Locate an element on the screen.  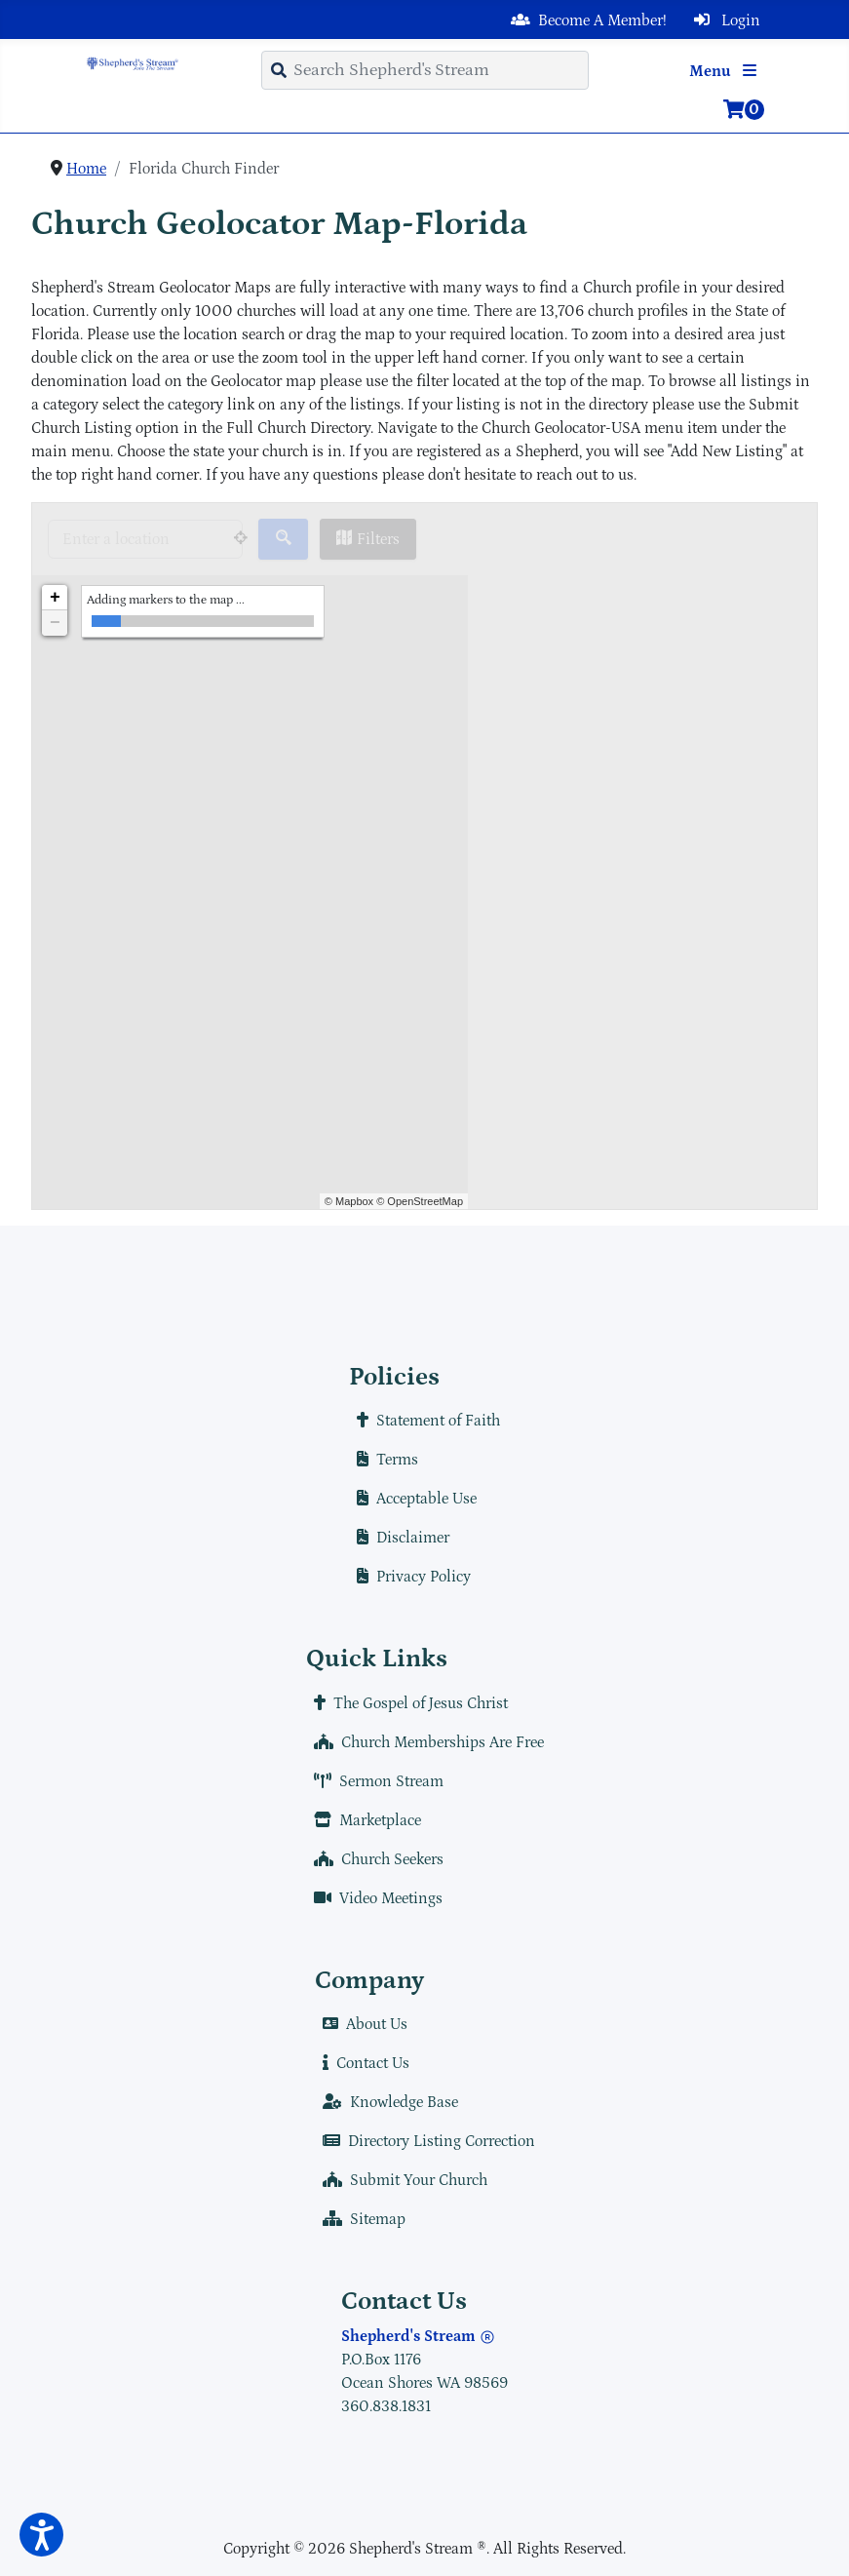
Sermon Stream is located at coordinates (375, 1781).